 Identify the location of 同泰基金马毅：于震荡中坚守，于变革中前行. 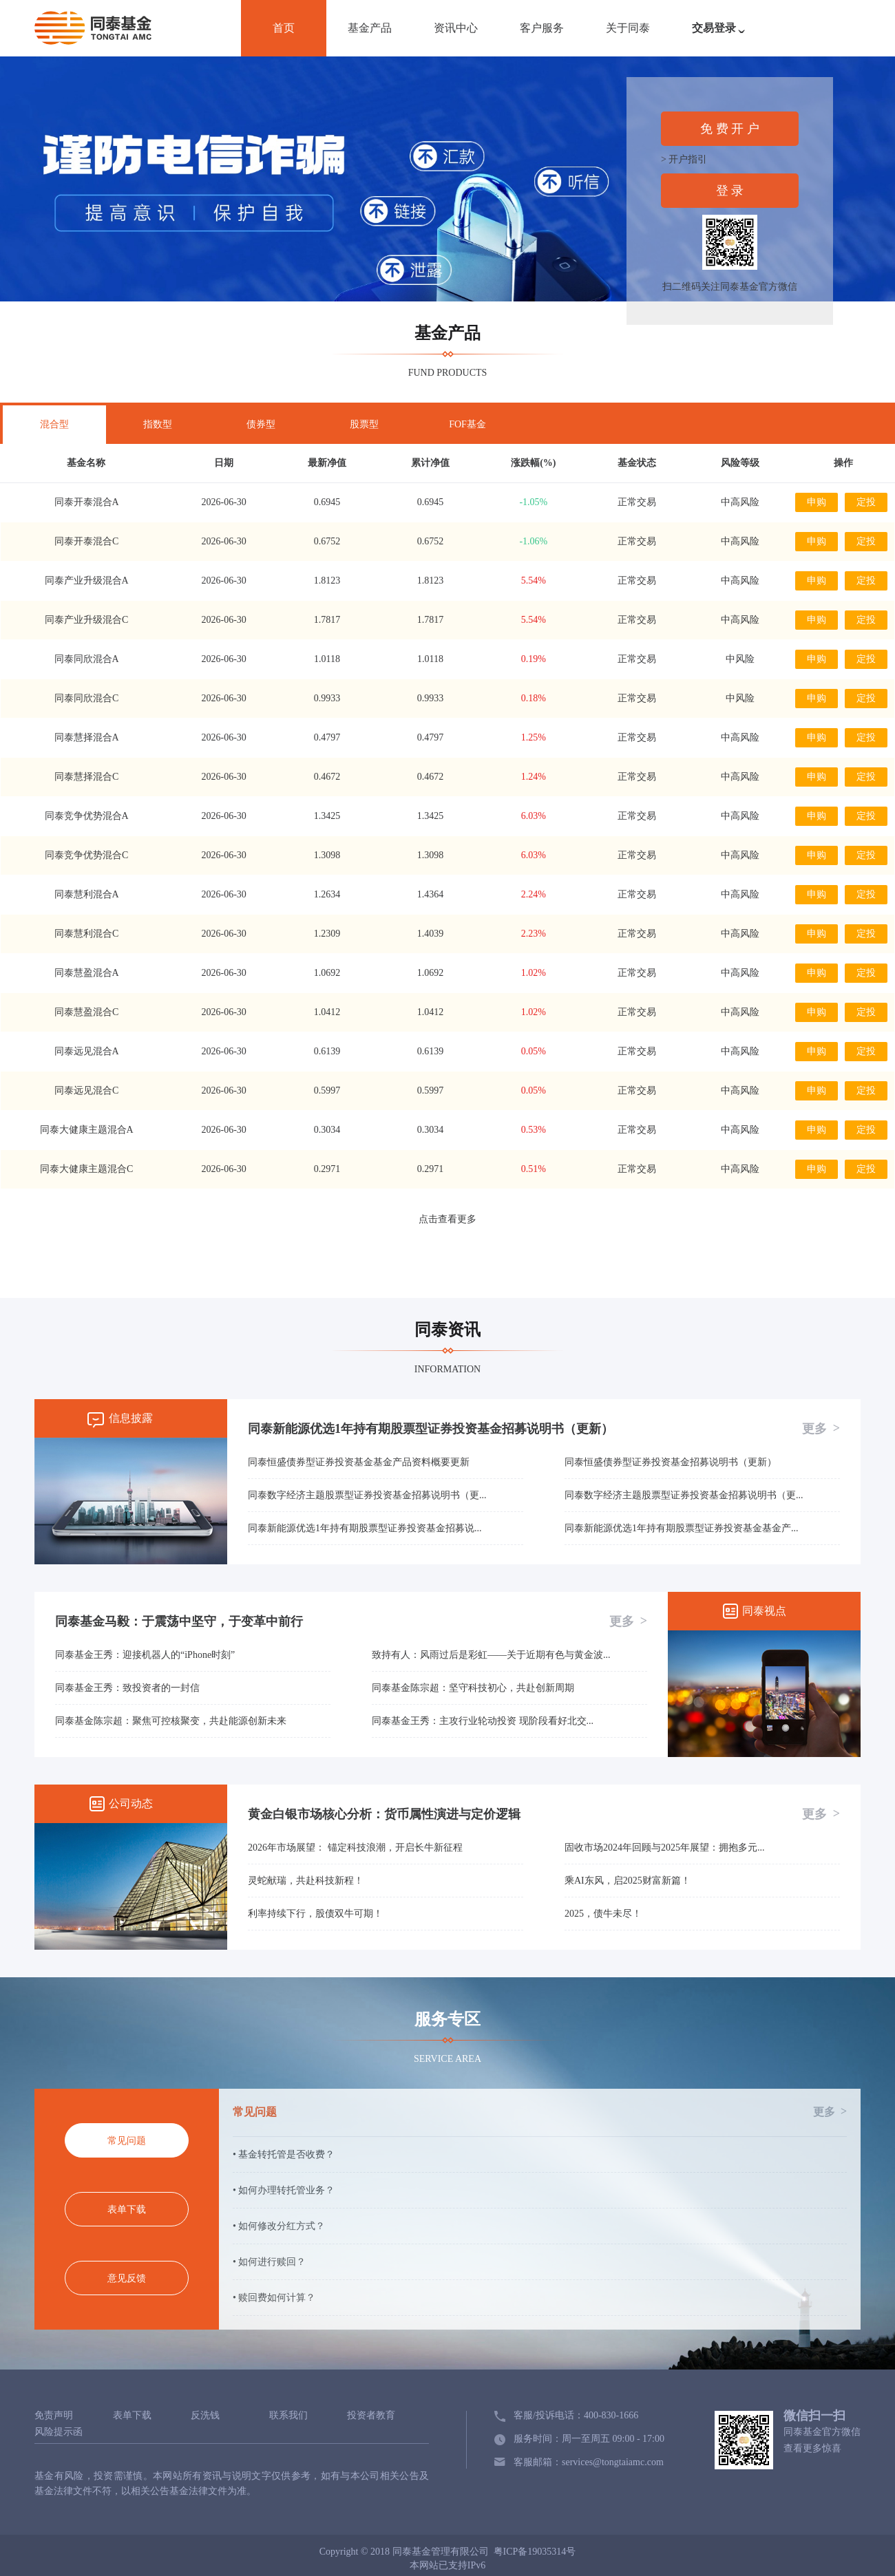
(179, 1621).